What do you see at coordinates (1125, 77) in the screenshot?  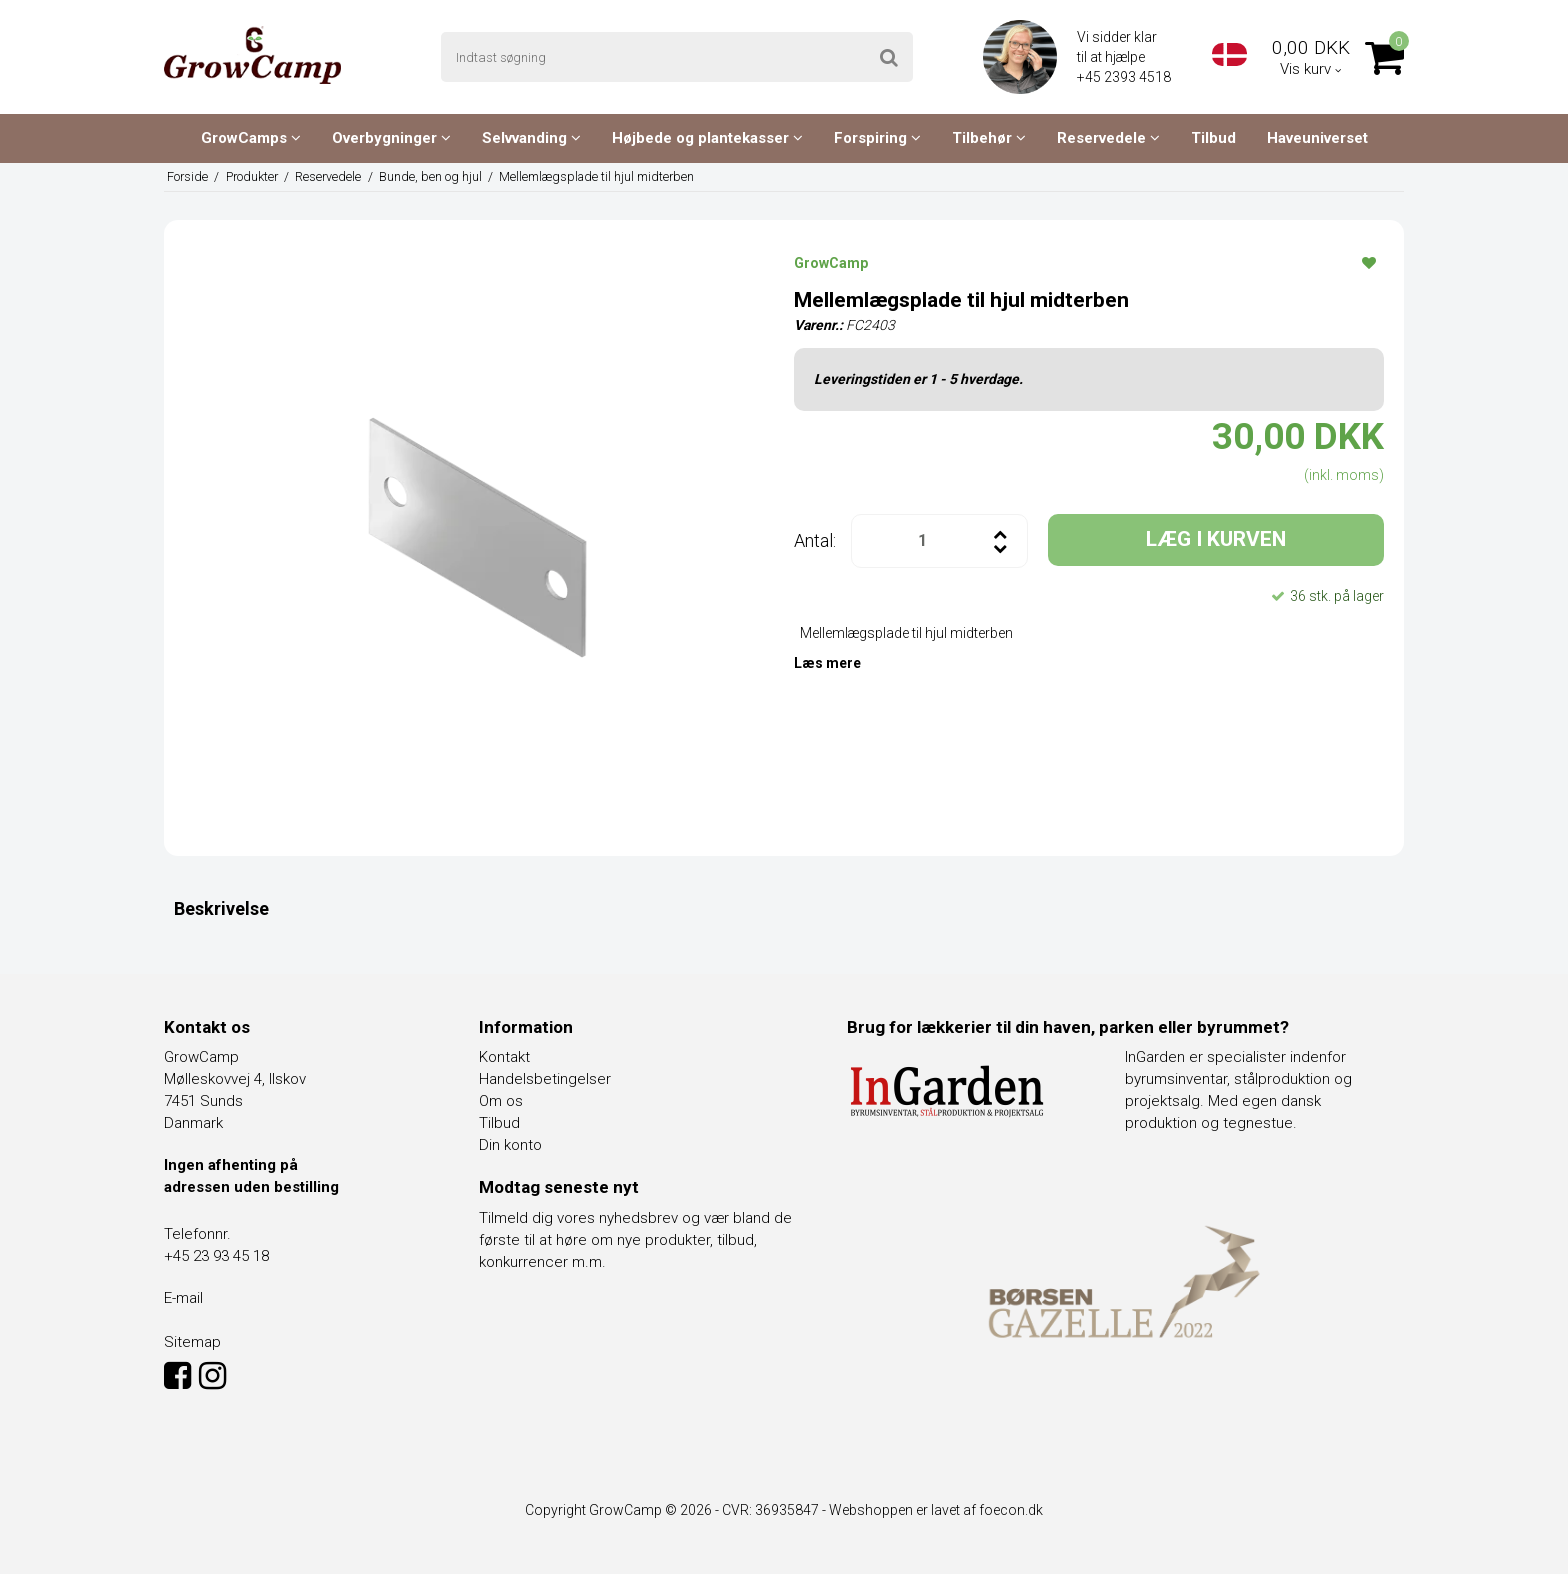 I see `+45 2393 4518` at bounding box center [1125, 77].